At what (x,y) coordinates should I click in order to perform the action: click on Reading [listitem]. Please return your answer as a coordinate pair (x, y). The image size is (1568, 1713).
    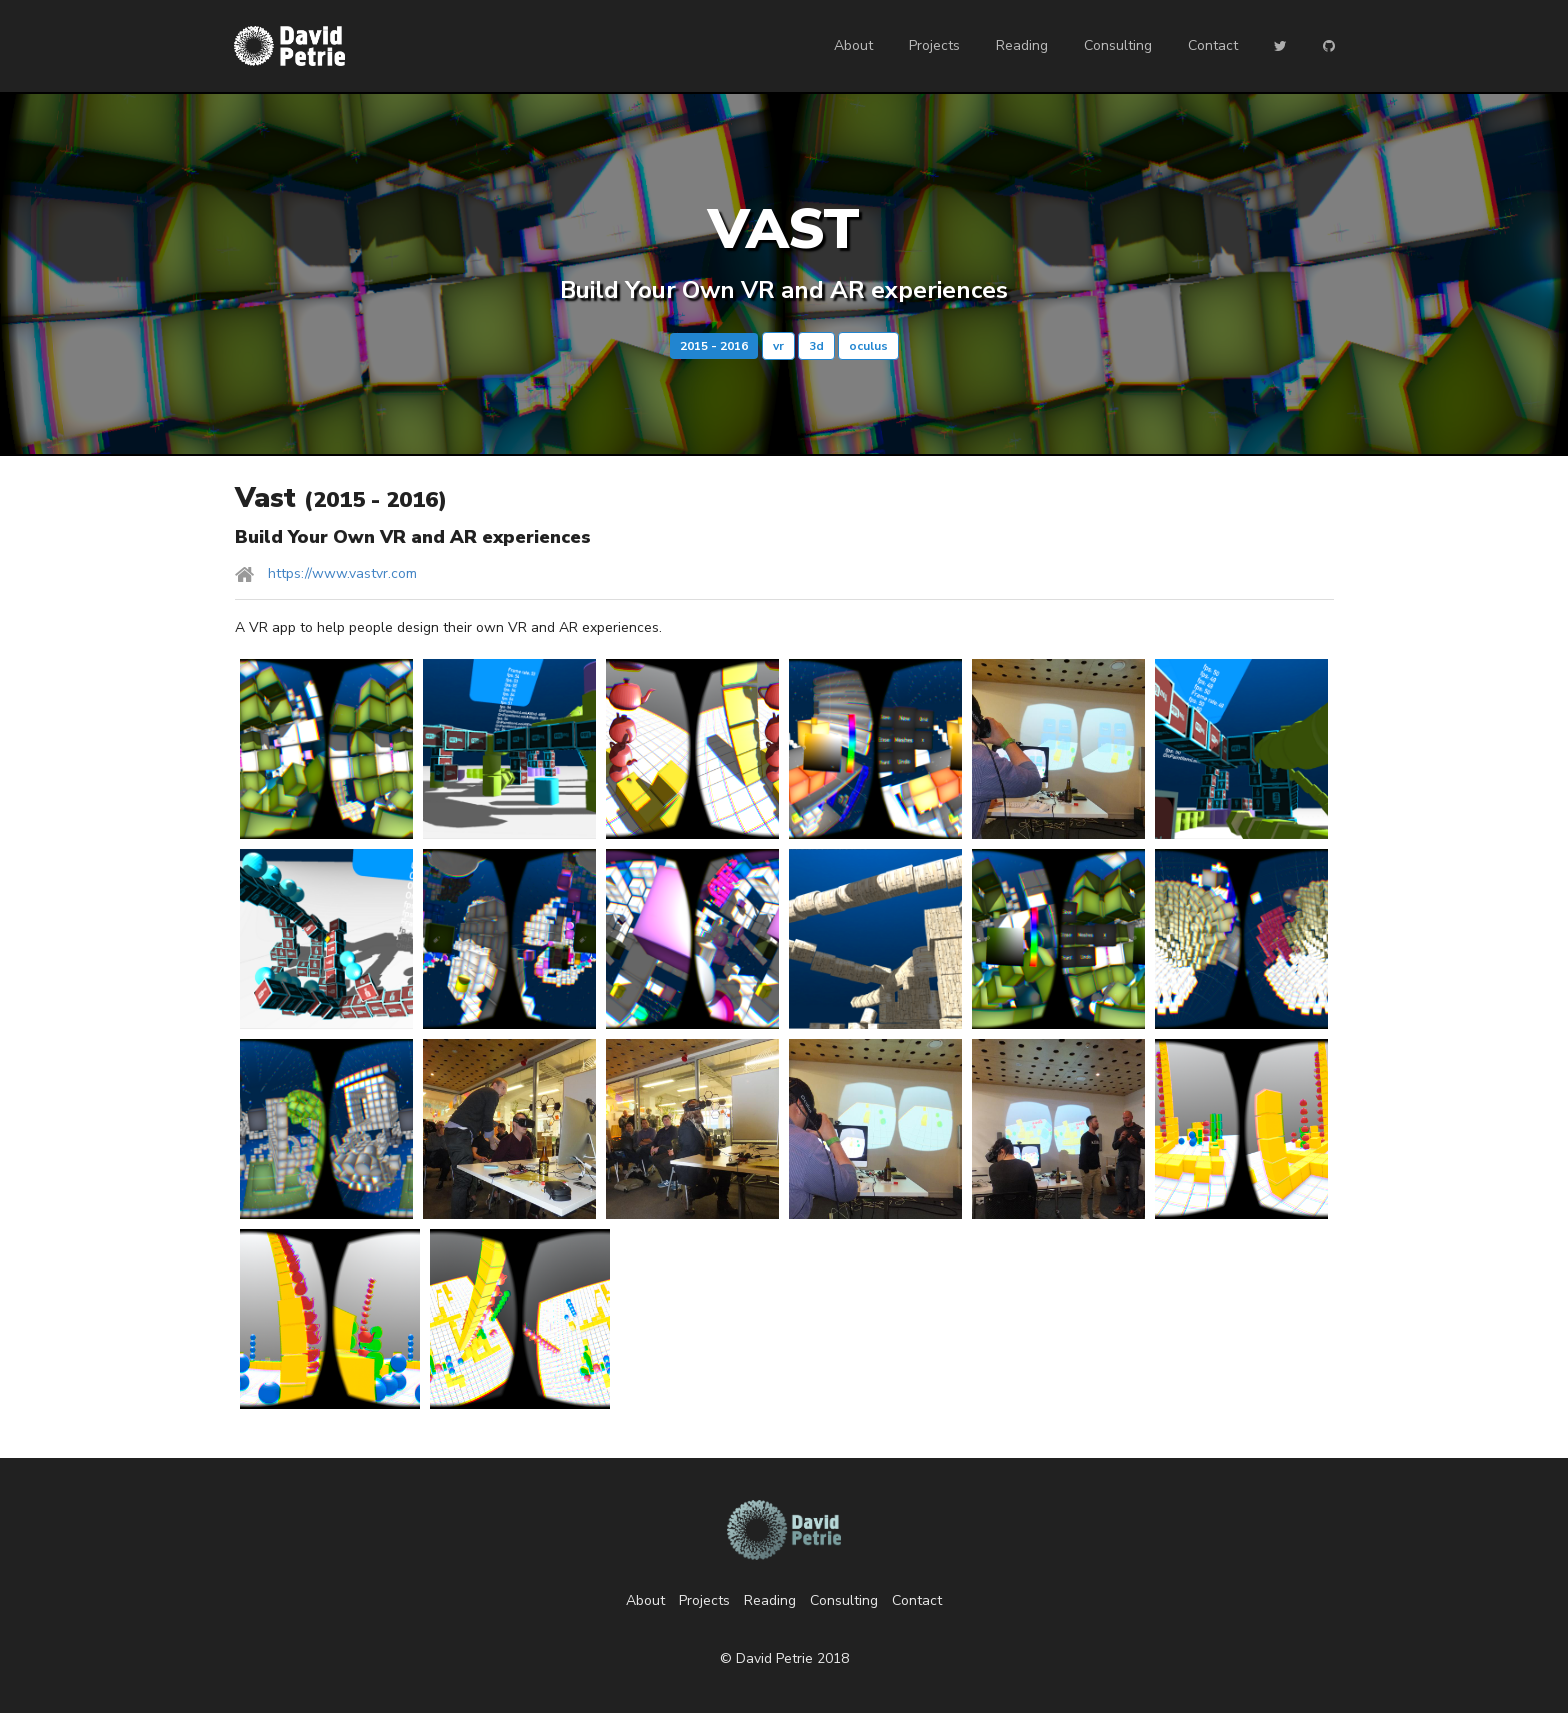
    Looking at the image, I should click on (770, 1600).